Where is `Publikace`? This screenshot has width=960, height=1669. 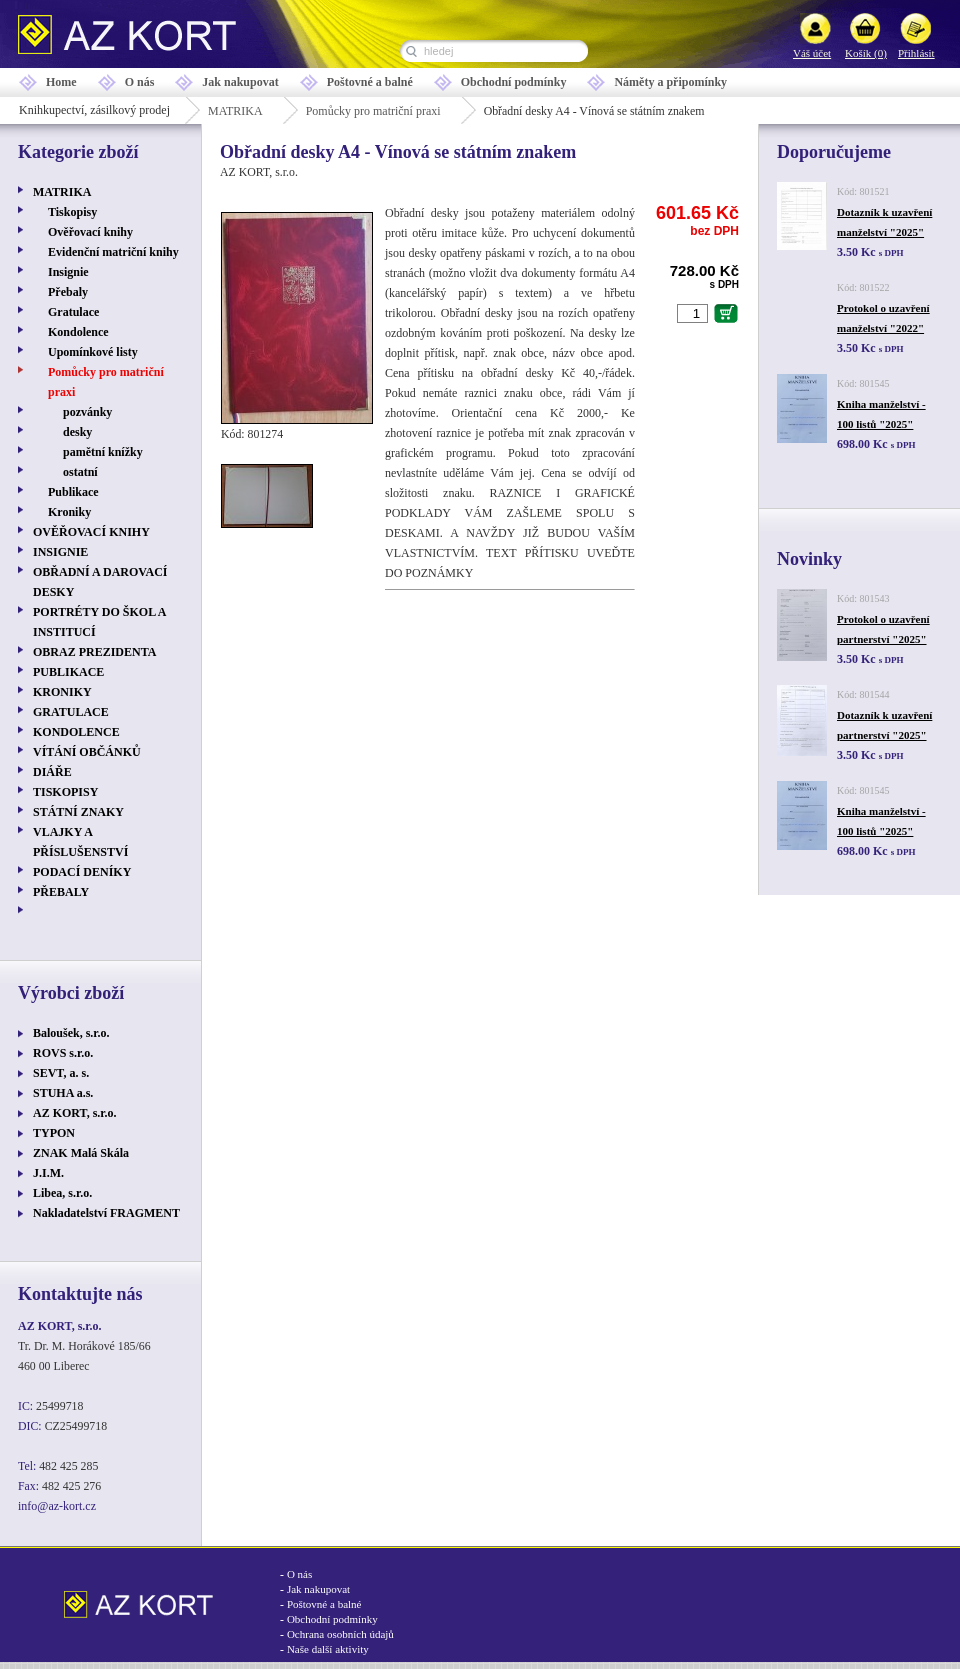 Publikace is located at coordinates (73, 492).